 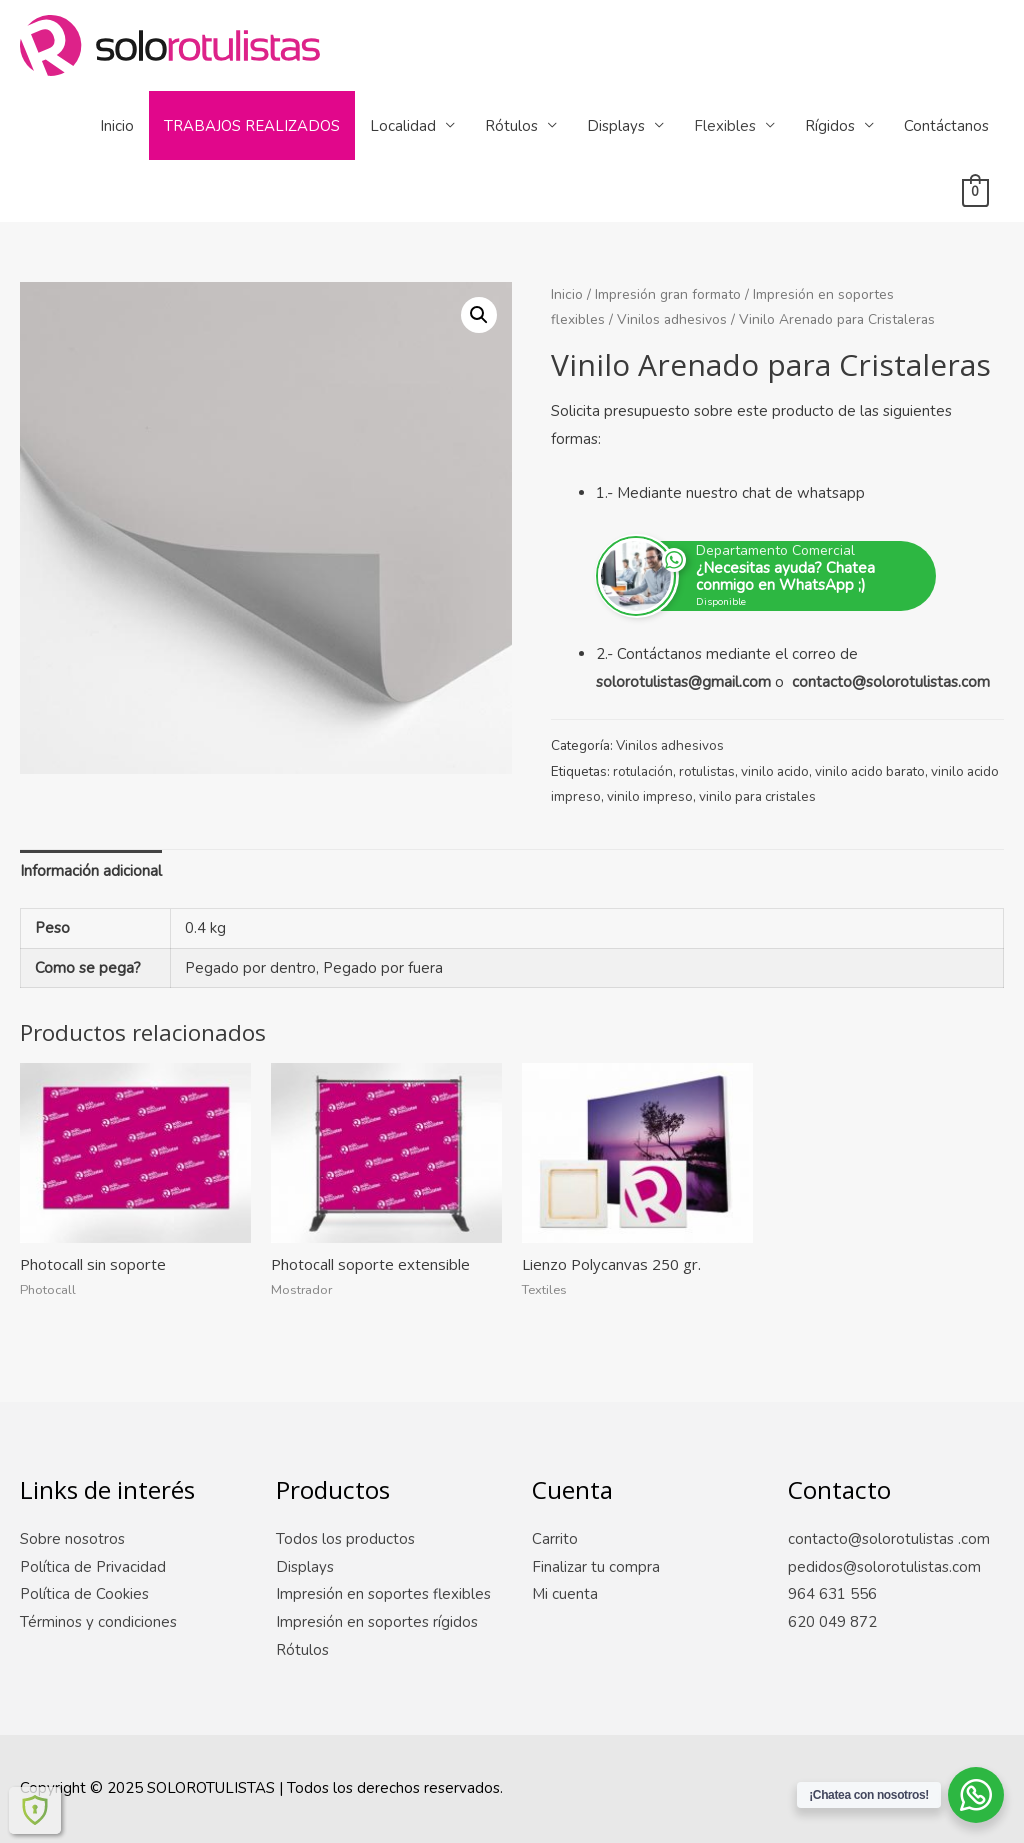 I want to click on Vinilos adhesivos, so click(x=672, y=319).